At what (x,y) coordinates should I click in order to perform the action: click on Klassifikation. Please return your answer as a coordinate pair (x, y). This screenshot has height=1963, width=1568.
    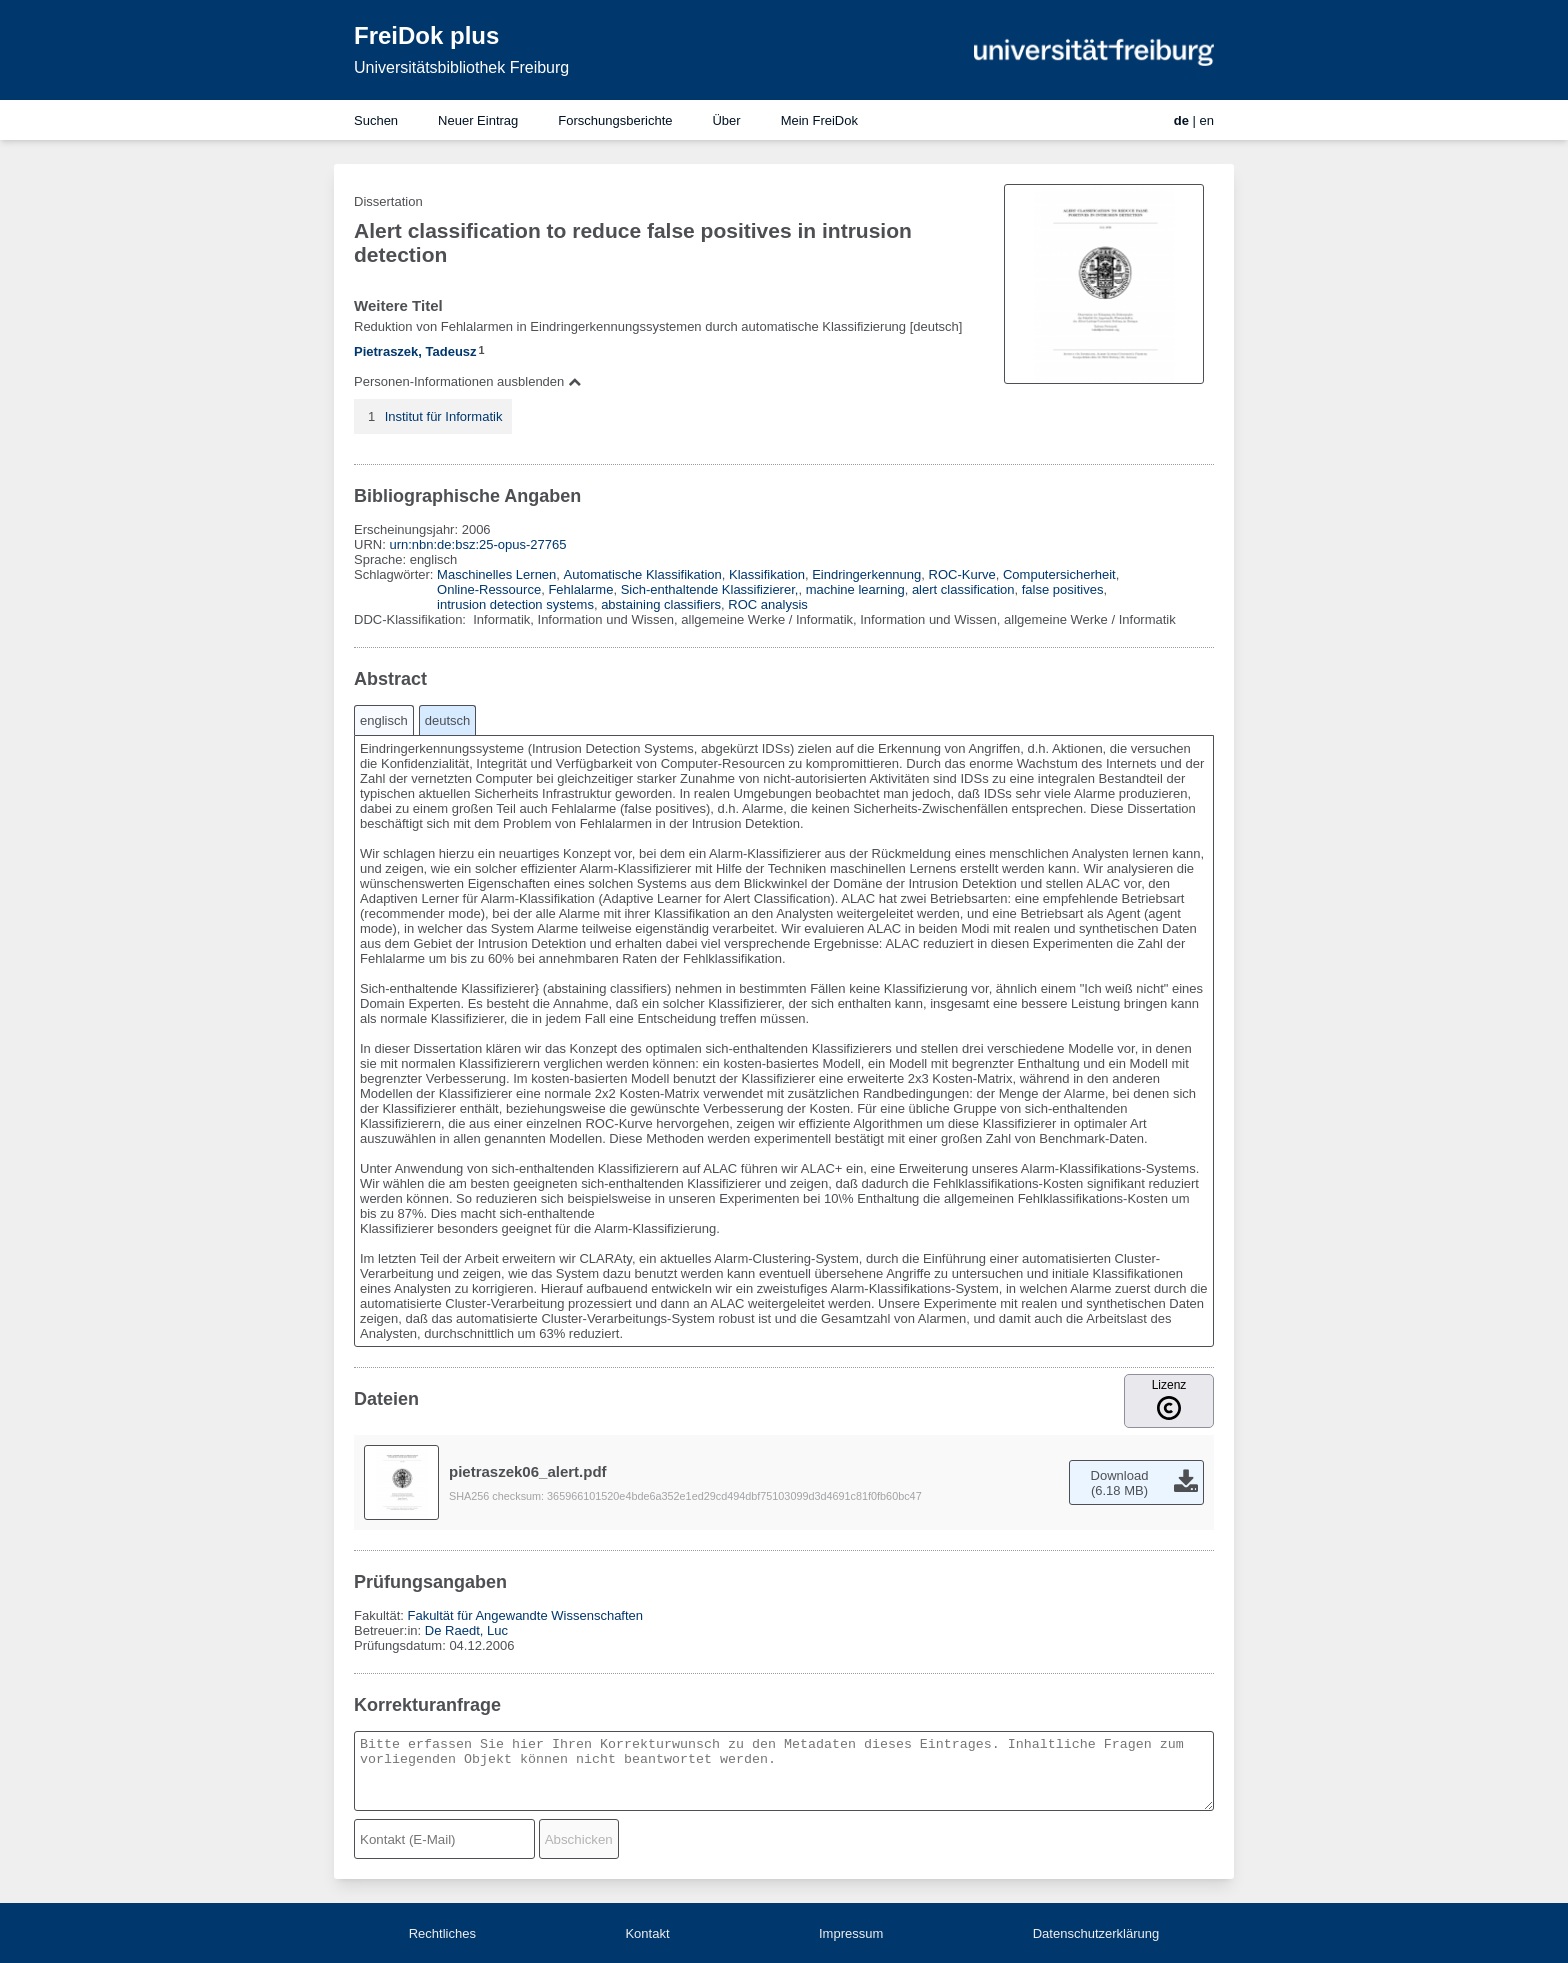
    Looking at the image, I should click on (767, 574).